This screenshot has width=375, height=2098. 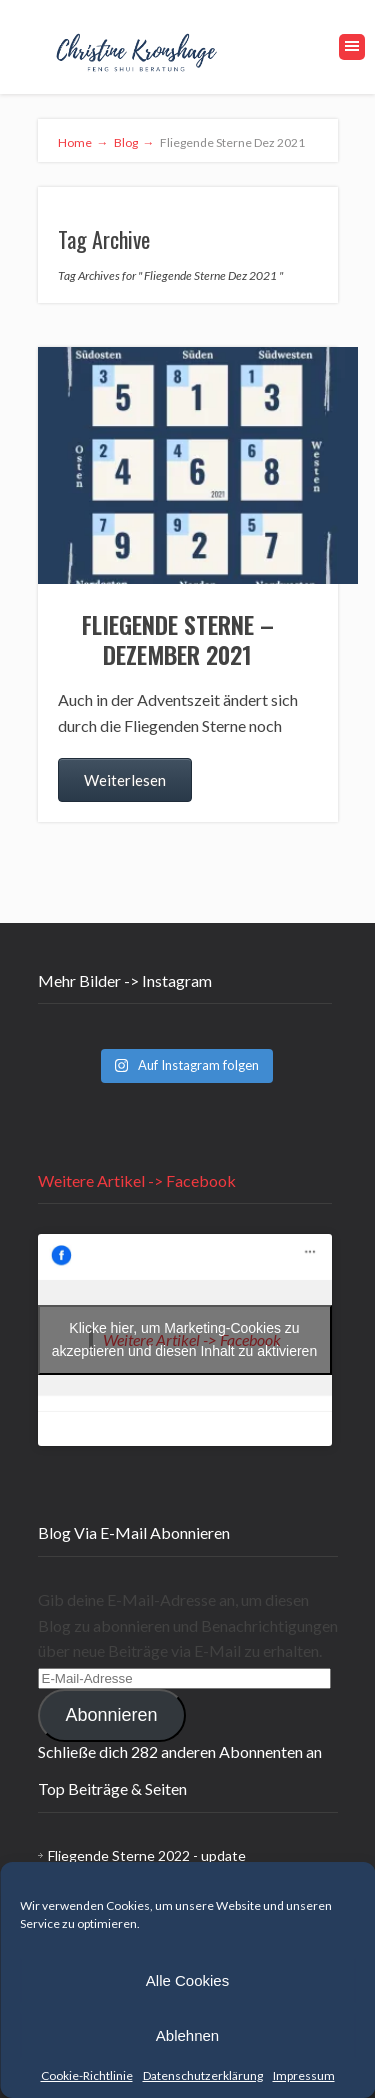 What do you see at coordinates (137, 1180) in the screenshot?
I see `Weitere Artikel -> Facebook` at bounding box center [137, 1180].